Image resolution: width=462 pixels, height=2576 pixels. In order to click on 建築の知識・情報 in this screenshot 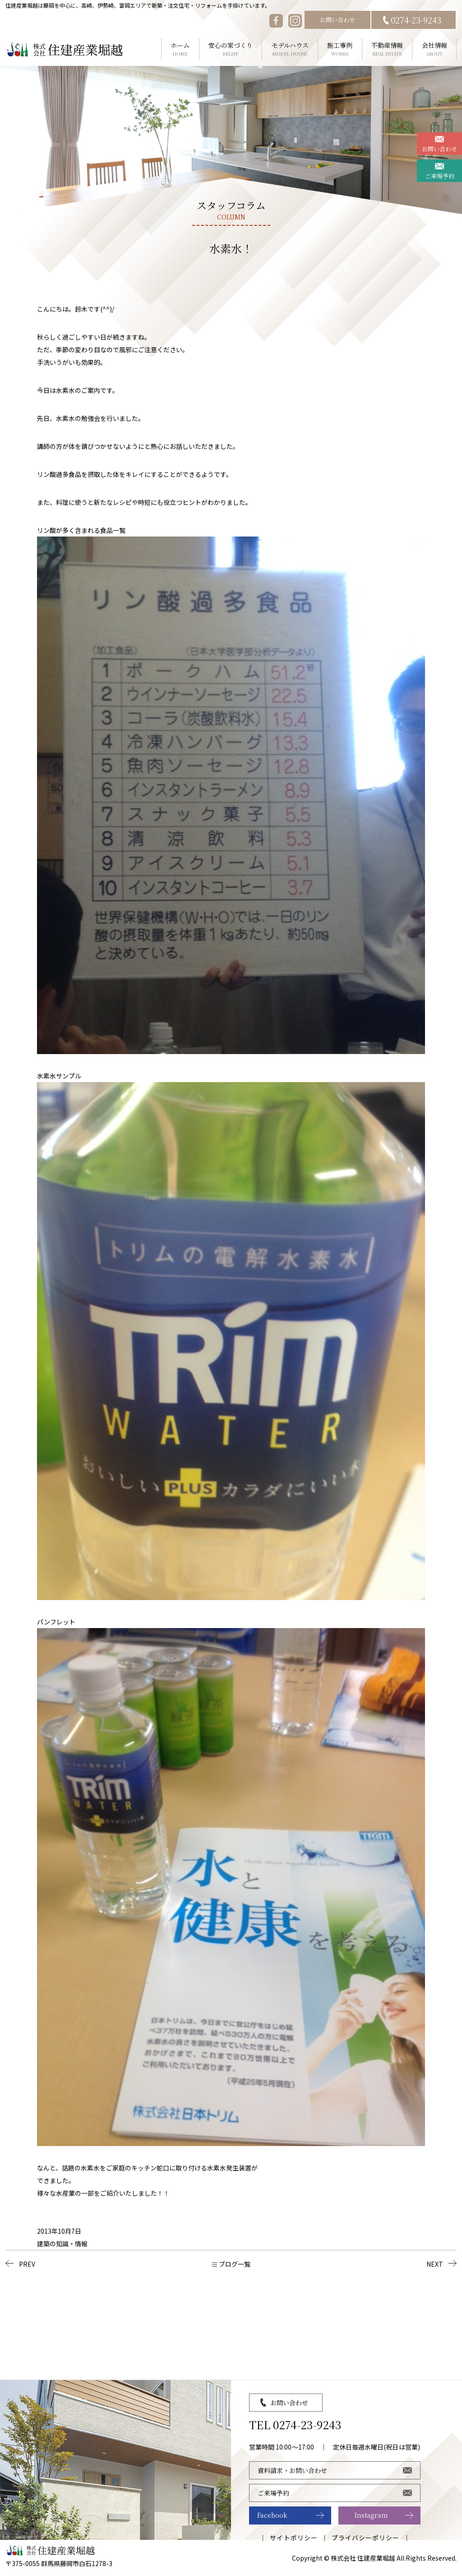, I will do `click(62, 2243)`.